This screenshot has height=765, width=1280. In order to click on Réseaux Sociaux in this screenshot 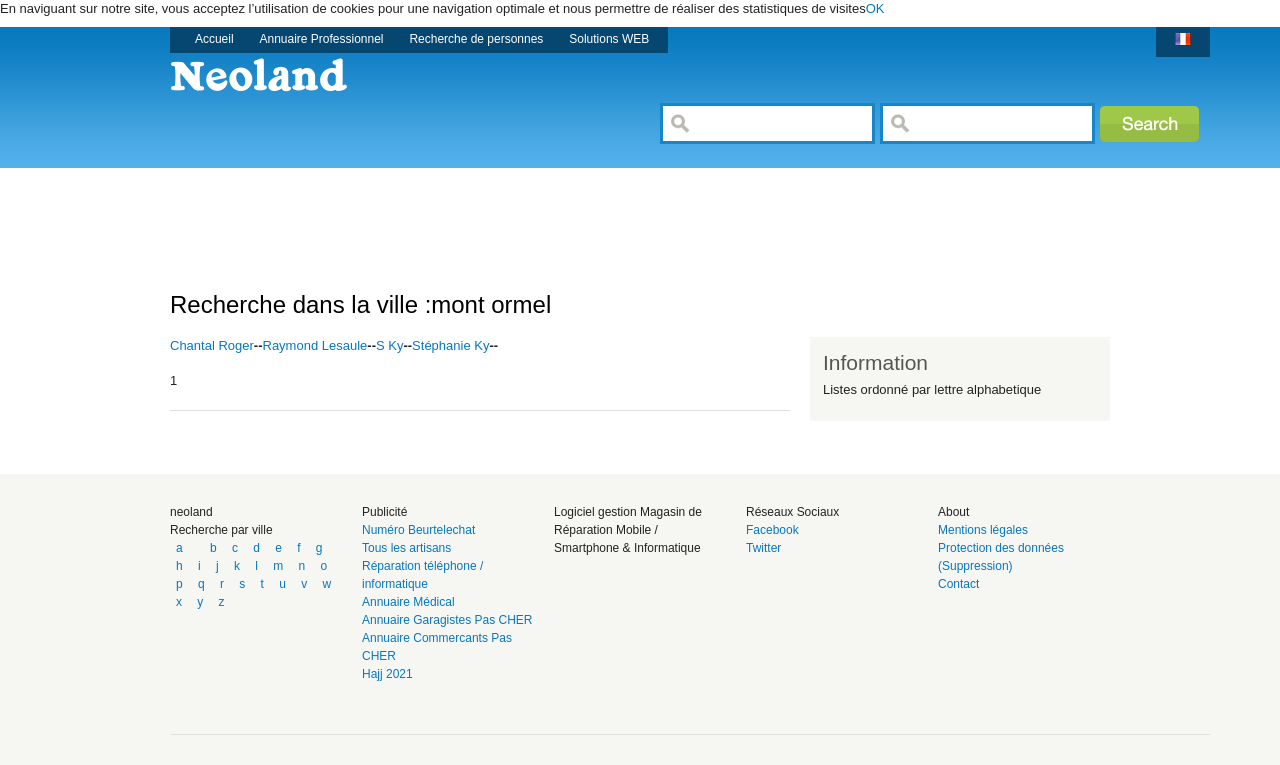, I will do `click(792, 512)`.